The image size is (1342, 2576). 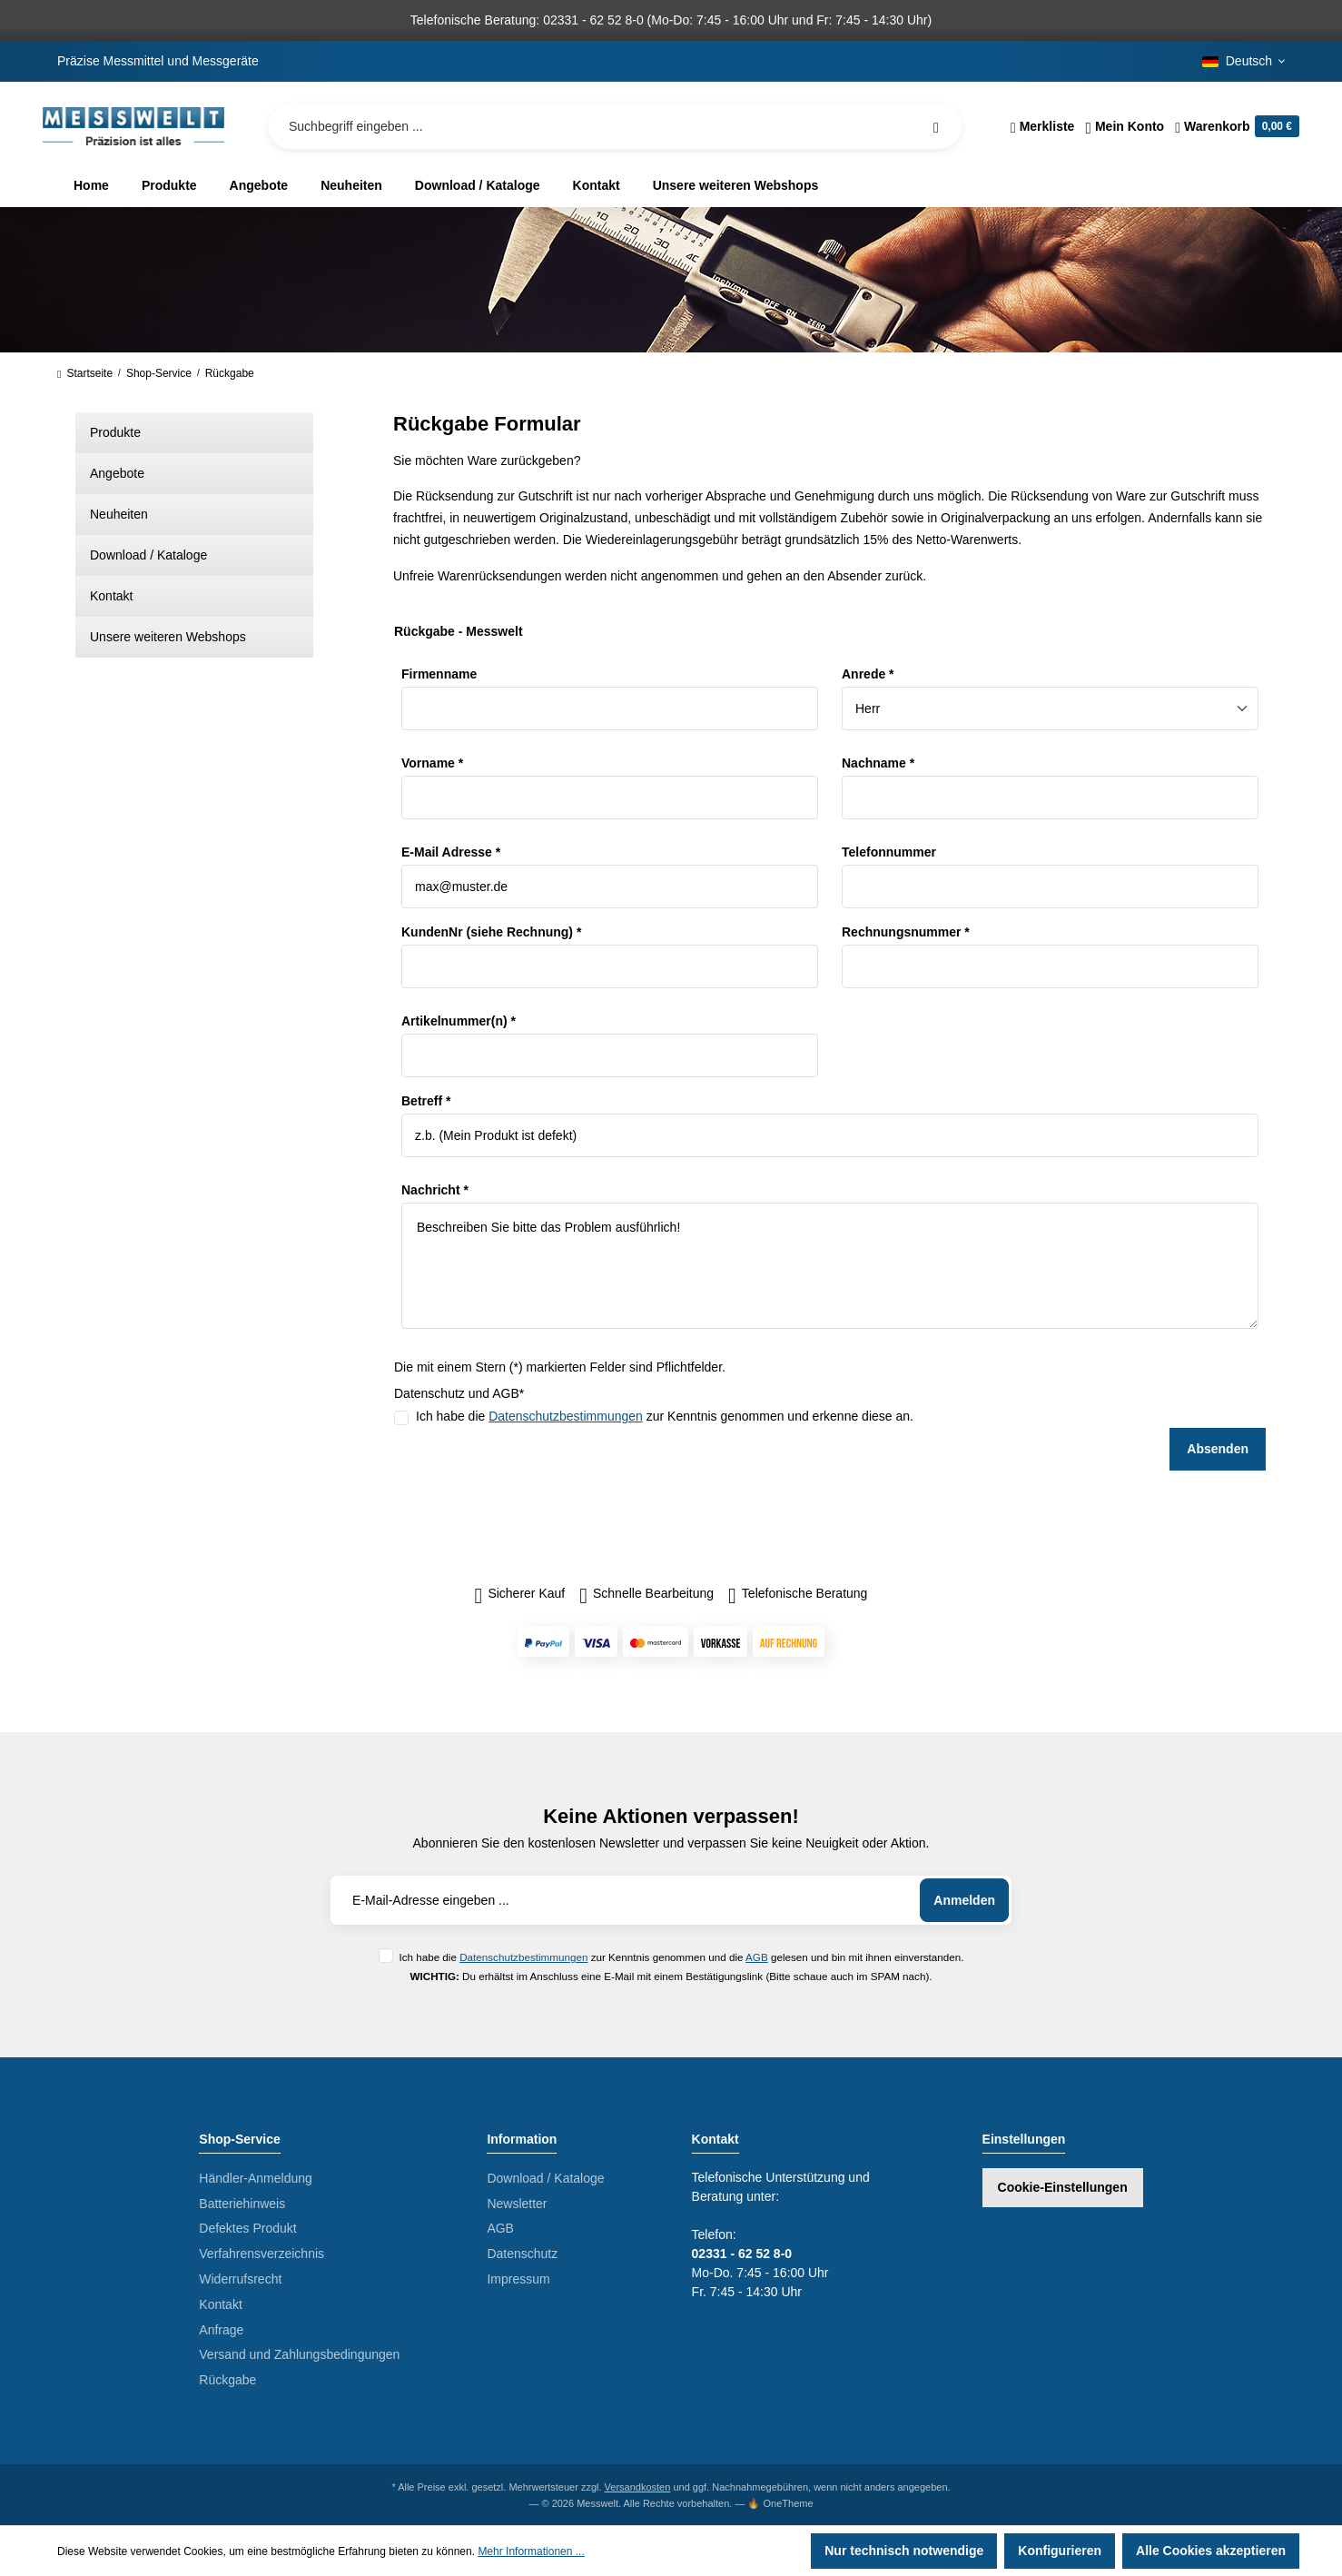 What do you see at coordinates (878, 763) in the screenshot?
I see `Nachname *` at bounding box center [878, 763].